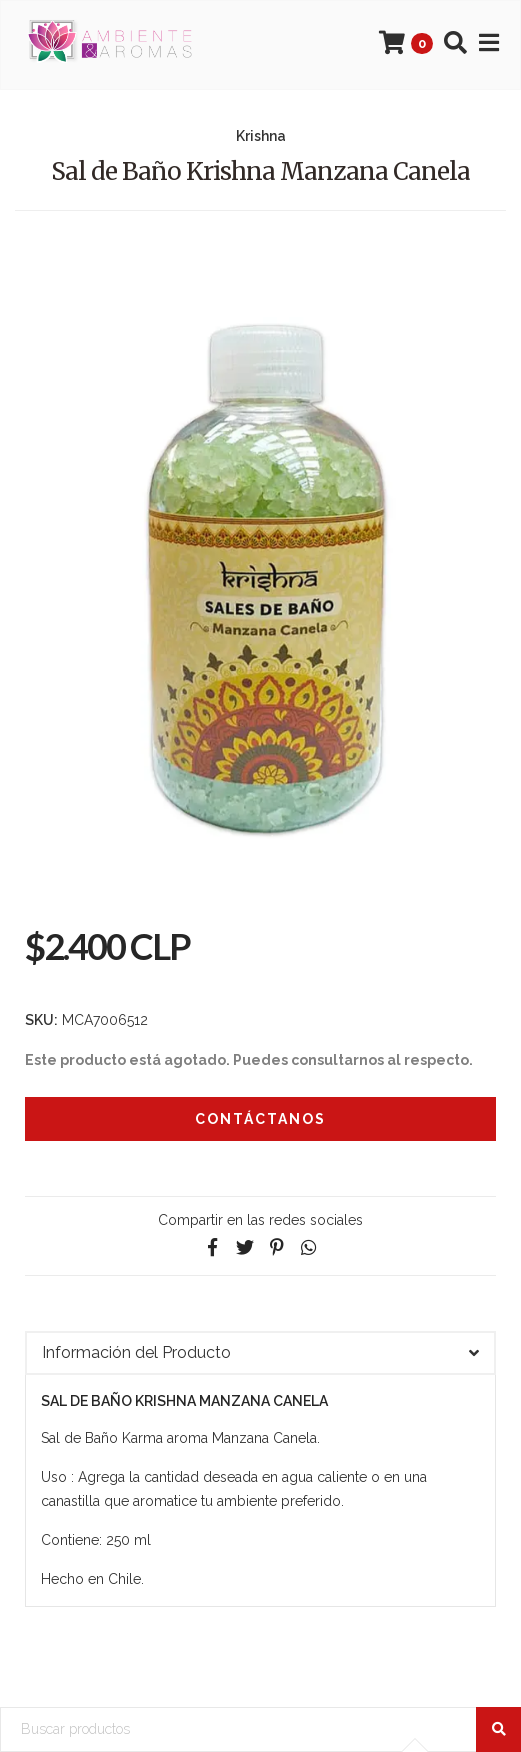 This screenshot has width=521, height=1752. I want to click on SKU:, so click(41, 1020).